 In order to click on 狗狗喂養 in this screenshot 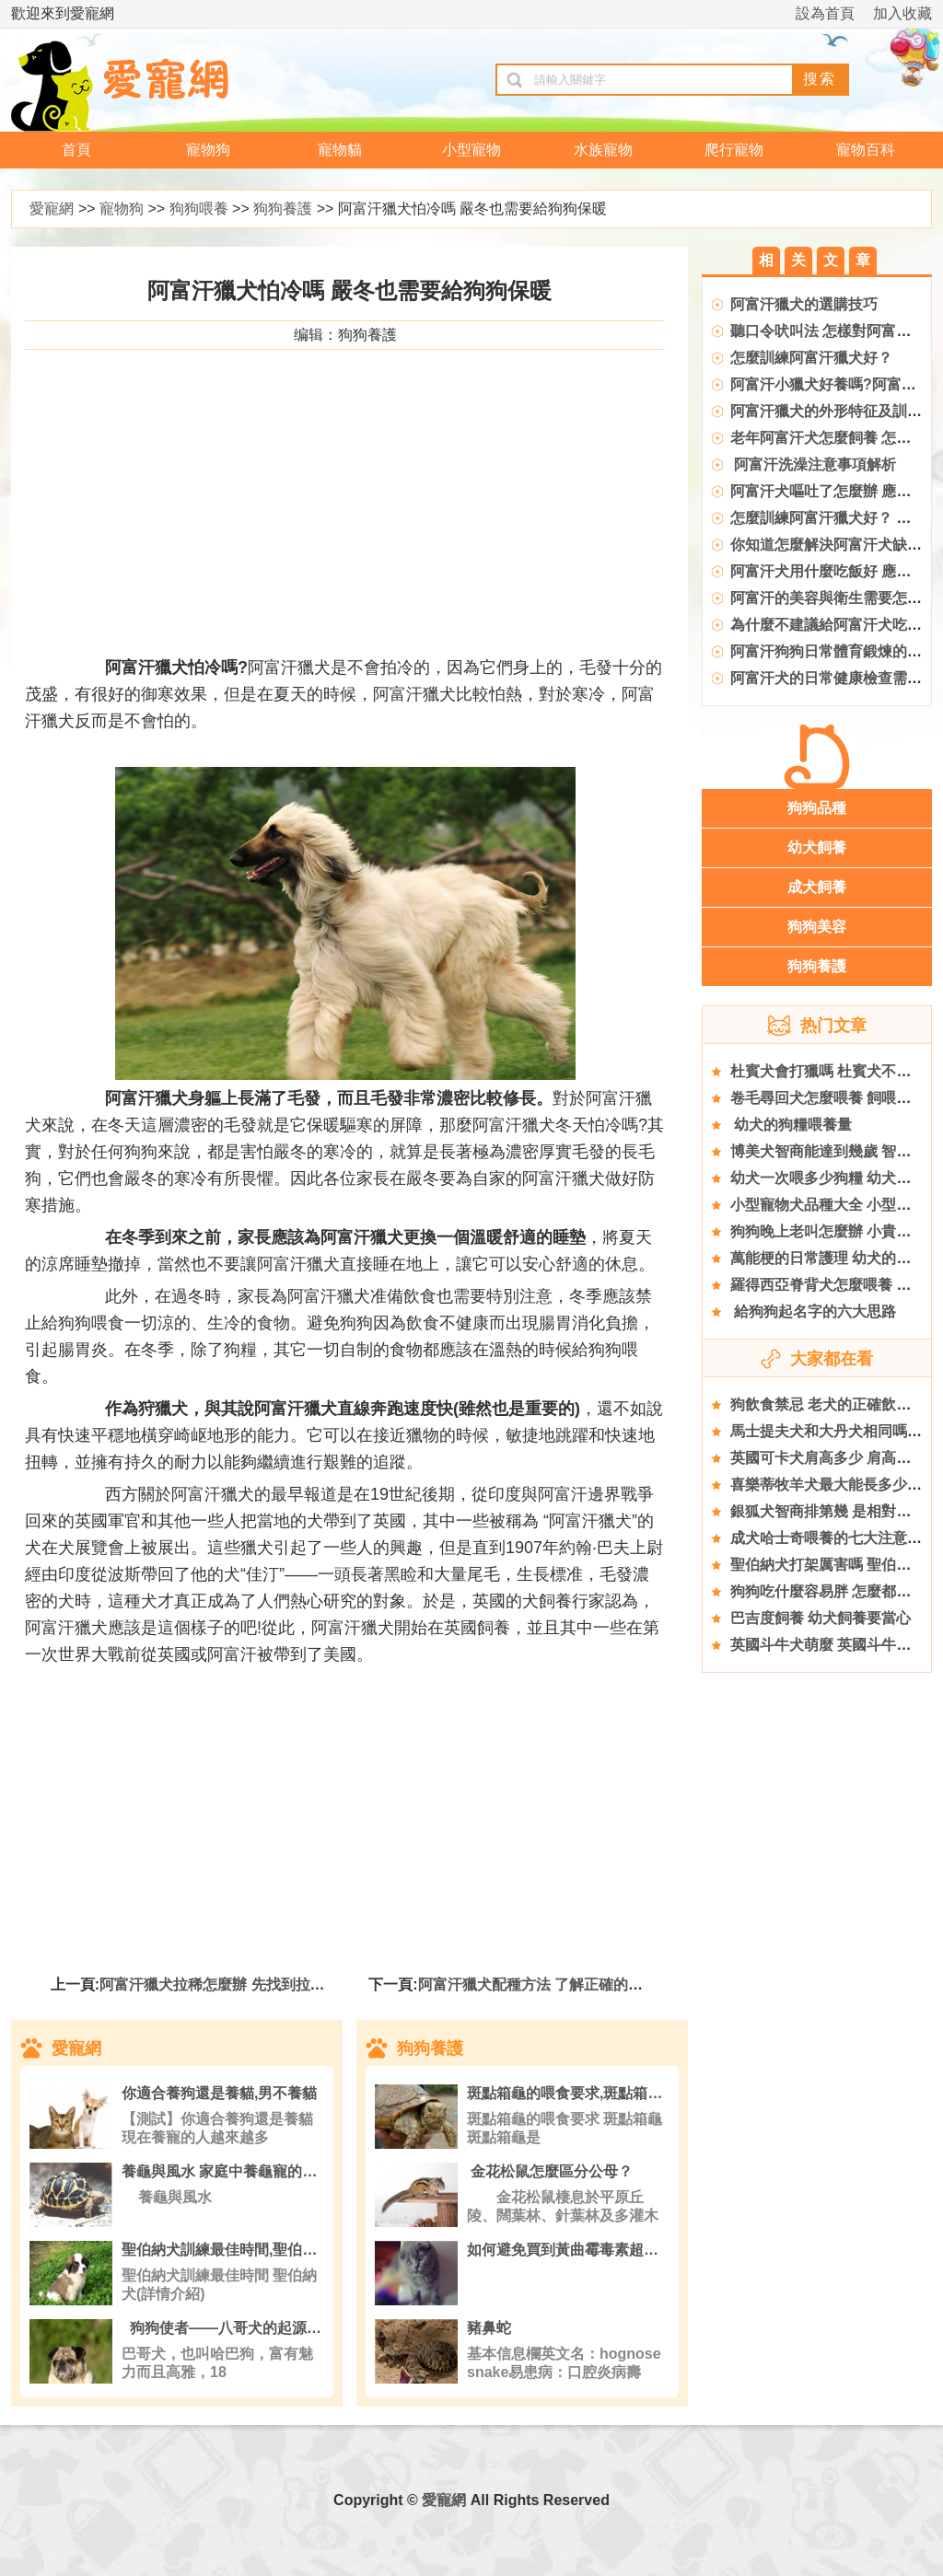, I will do `click(198, 208)`.